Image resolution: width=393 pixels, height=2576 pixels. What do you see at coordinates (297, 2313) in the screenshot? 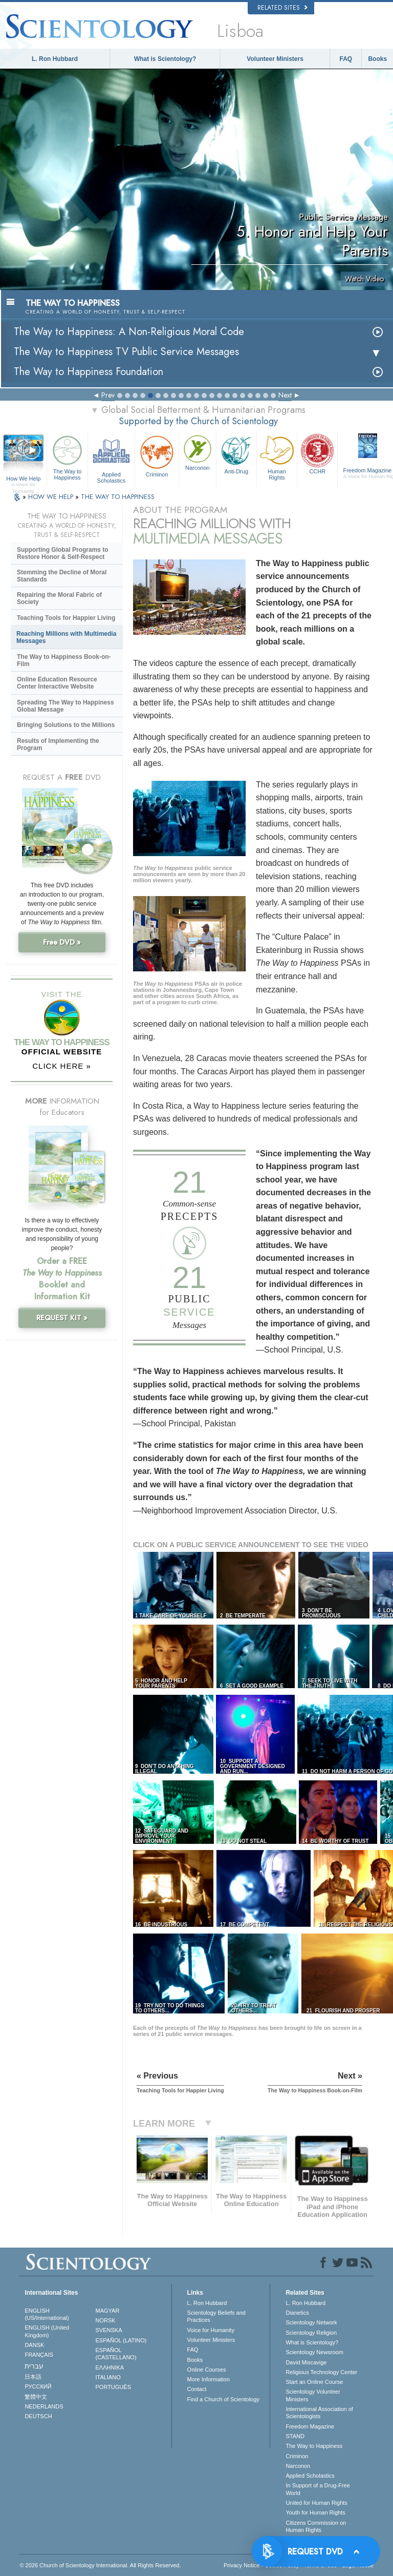
I see `Dianetics` at bounding box center [297, 2313].